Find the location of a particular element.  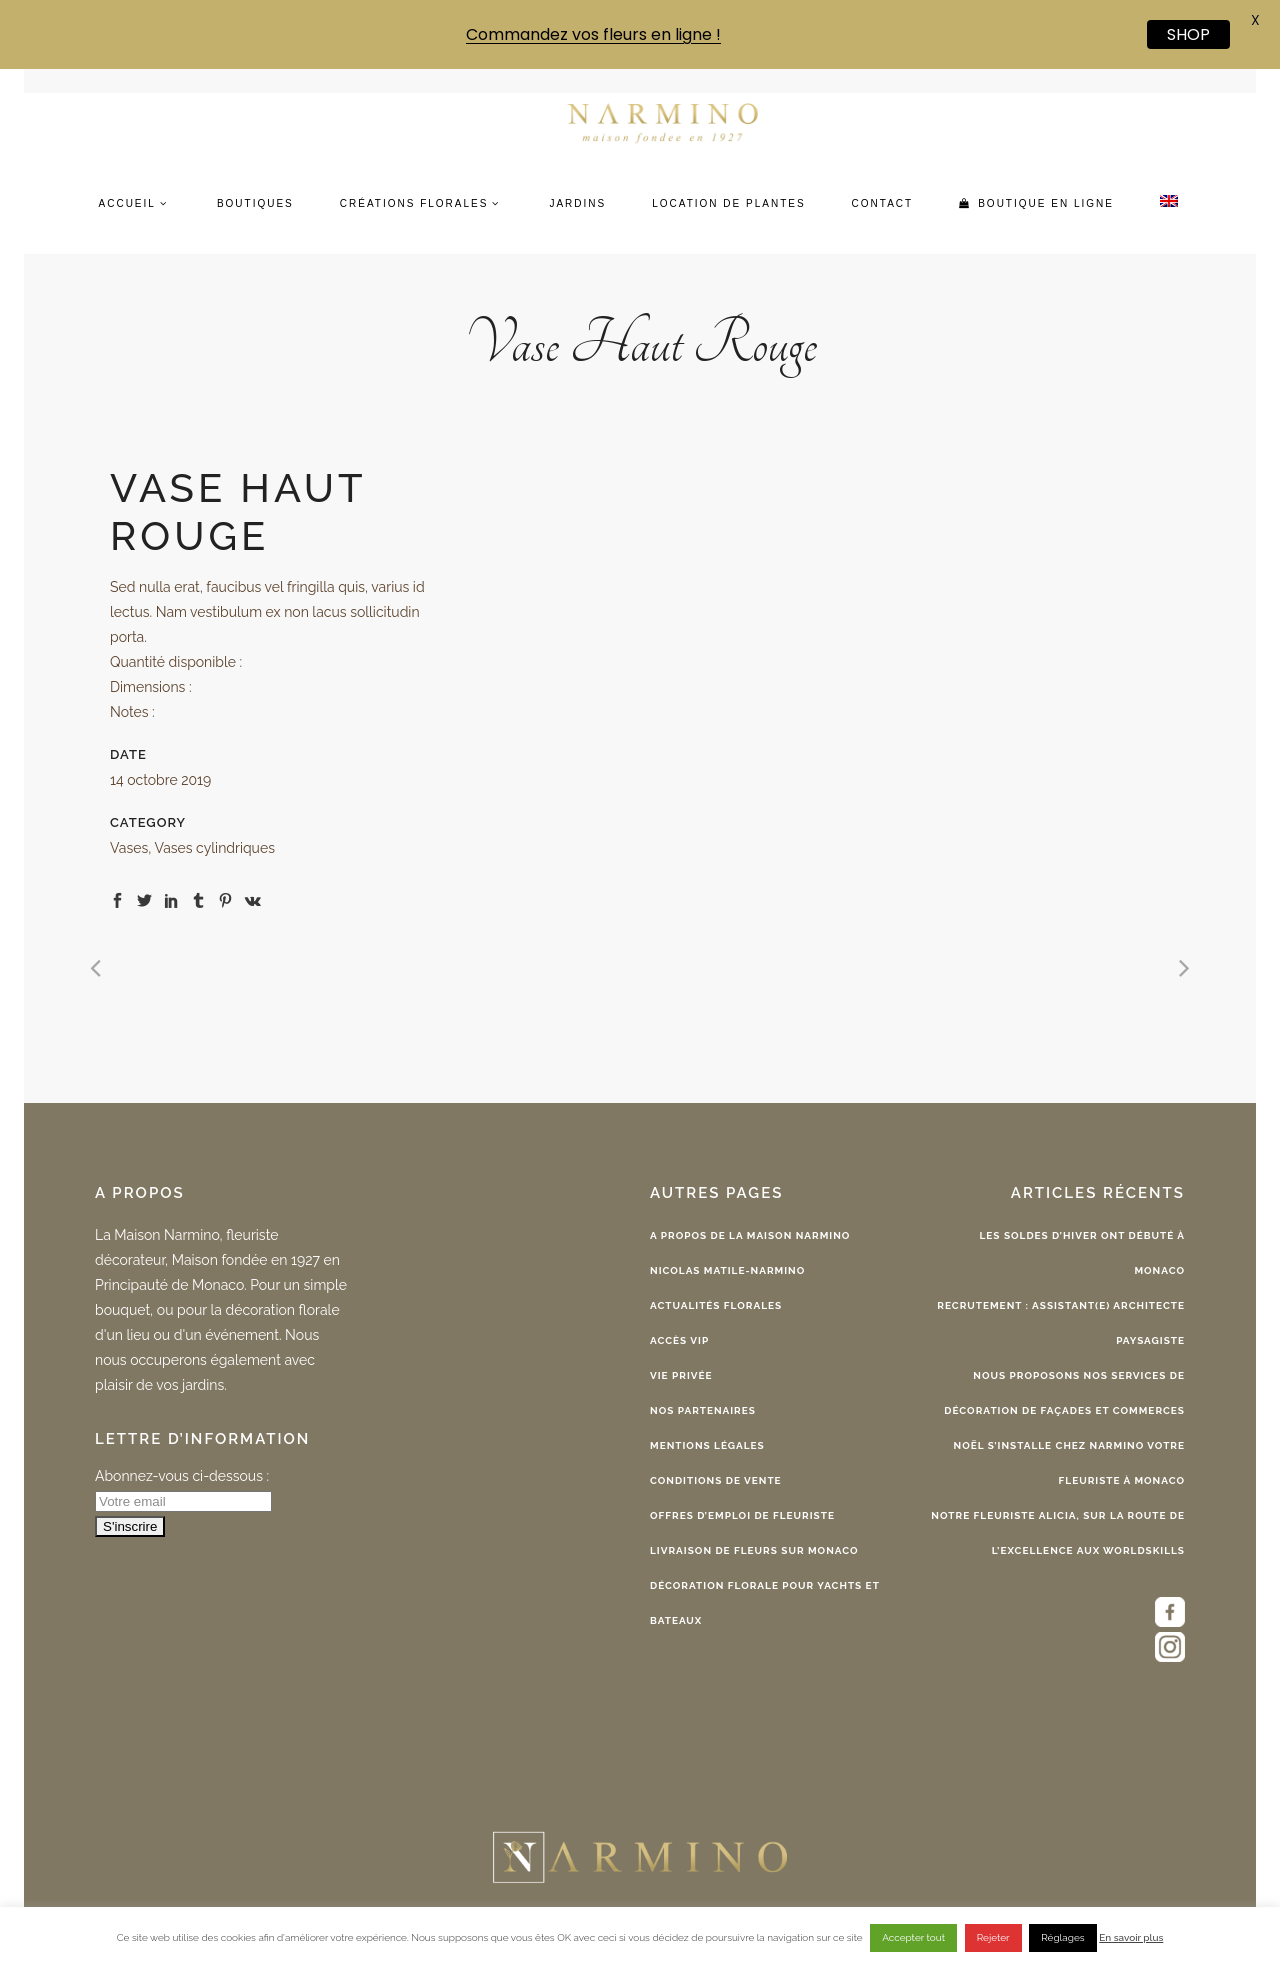

Recrutement : Assistant(e) Architecte Paysagiste is located at coordinates (1061, 1323).